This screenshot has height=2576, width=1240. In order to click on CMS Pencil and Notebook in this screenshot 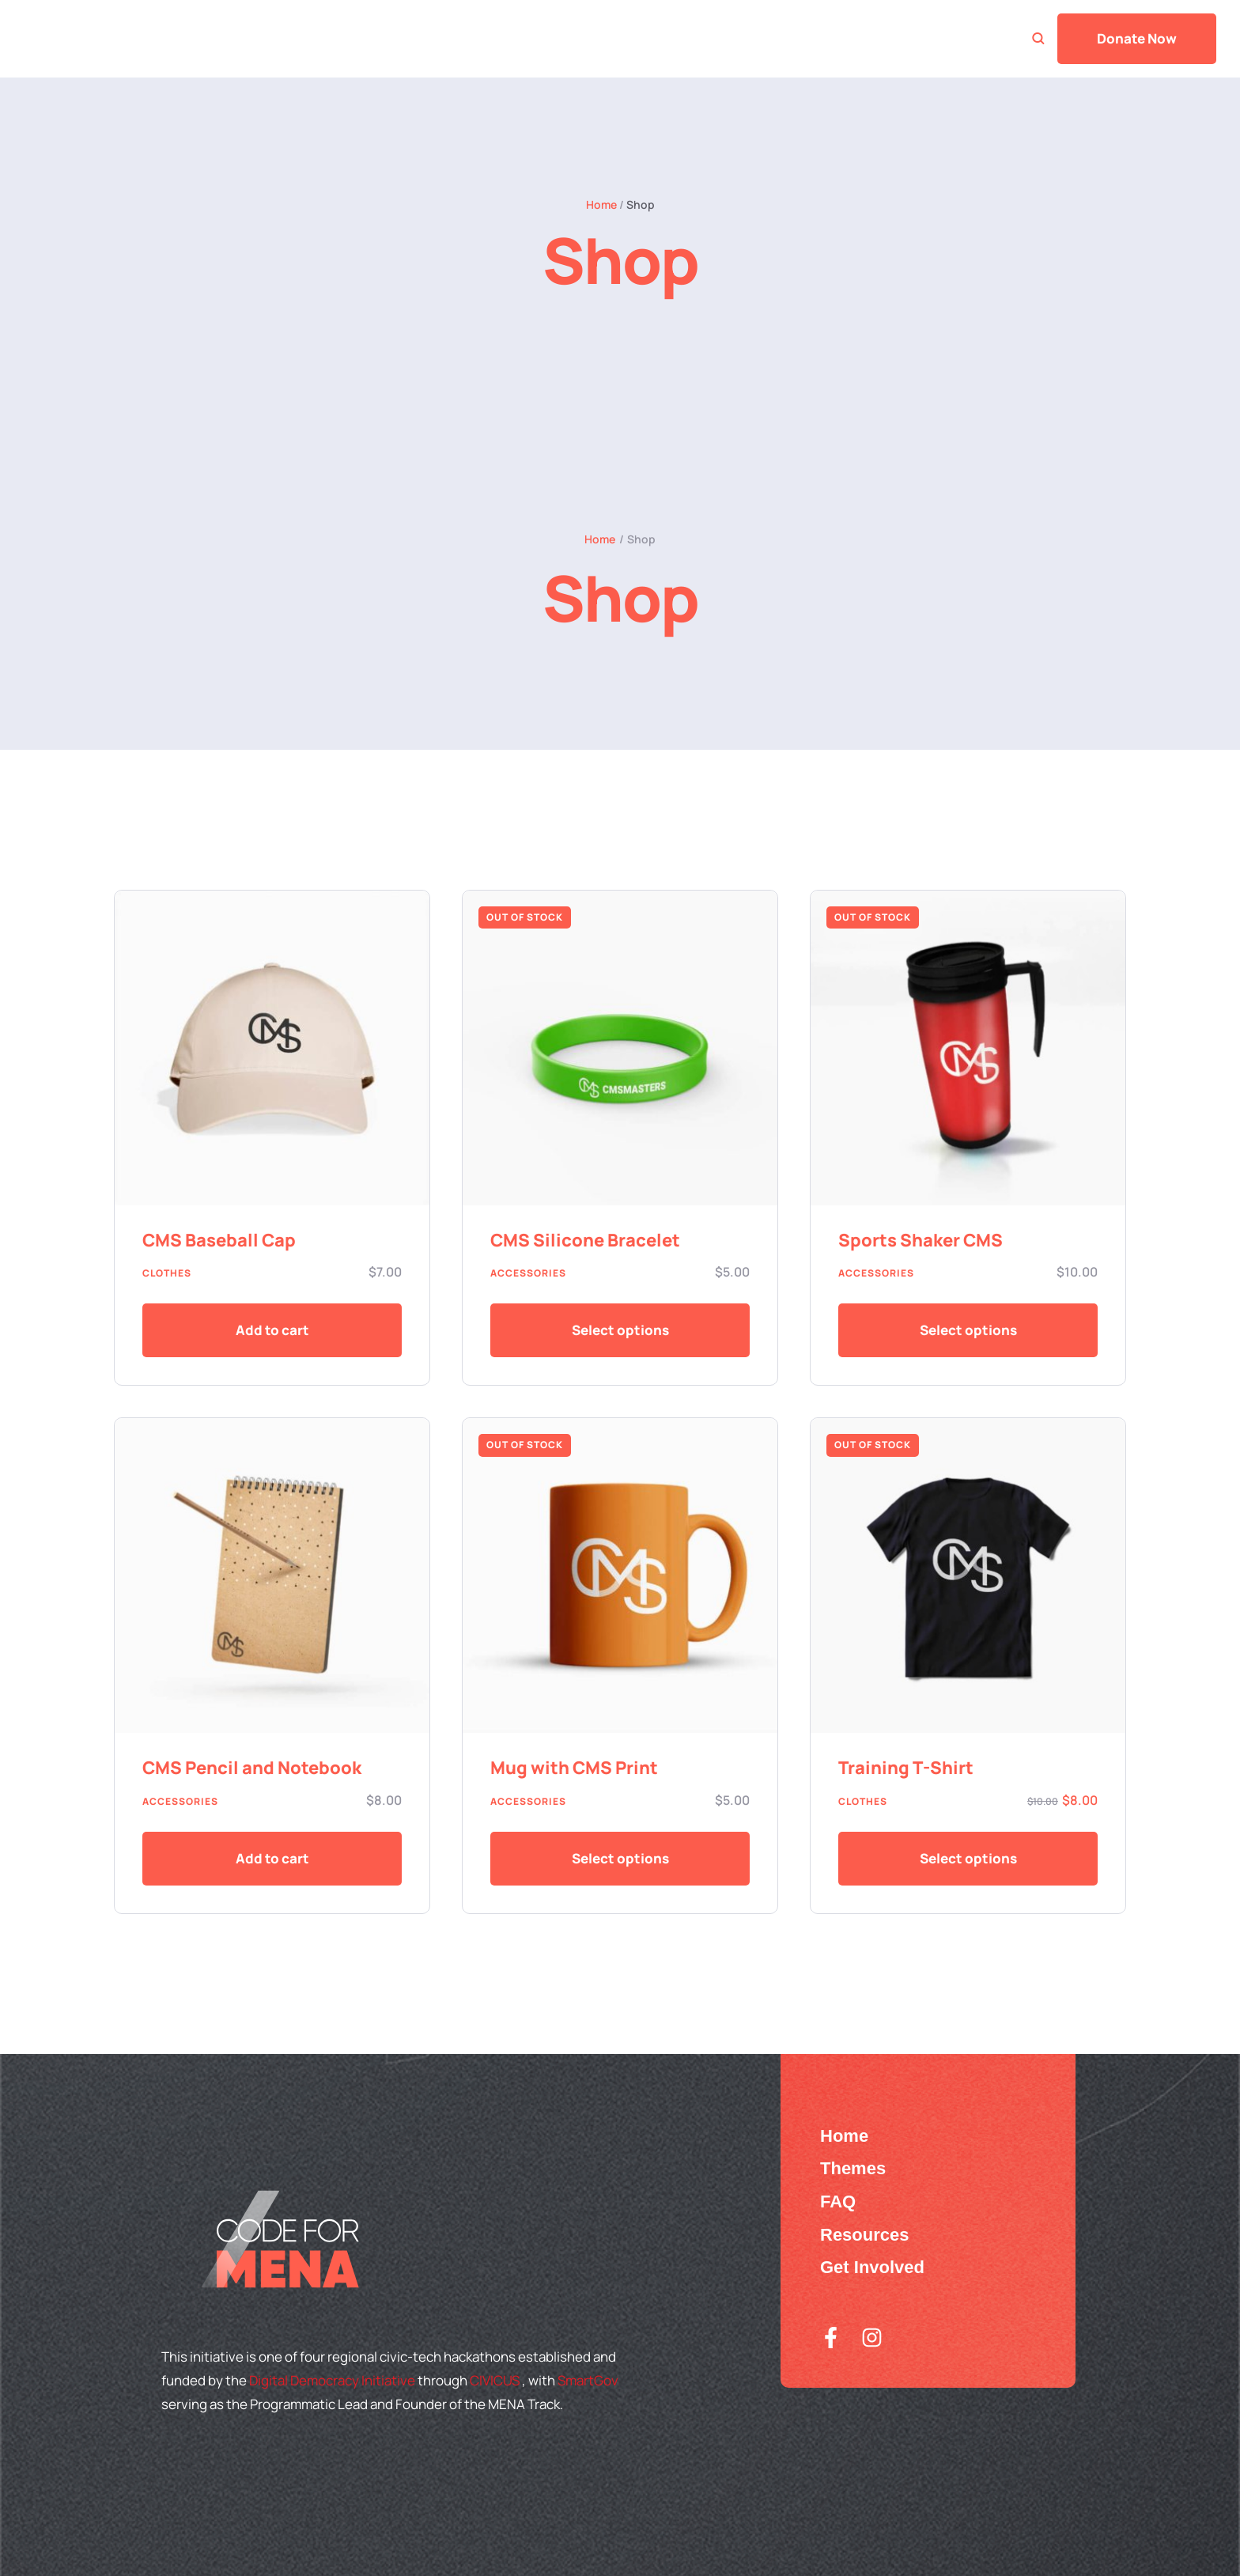, I will do `click(251, 1768)`.